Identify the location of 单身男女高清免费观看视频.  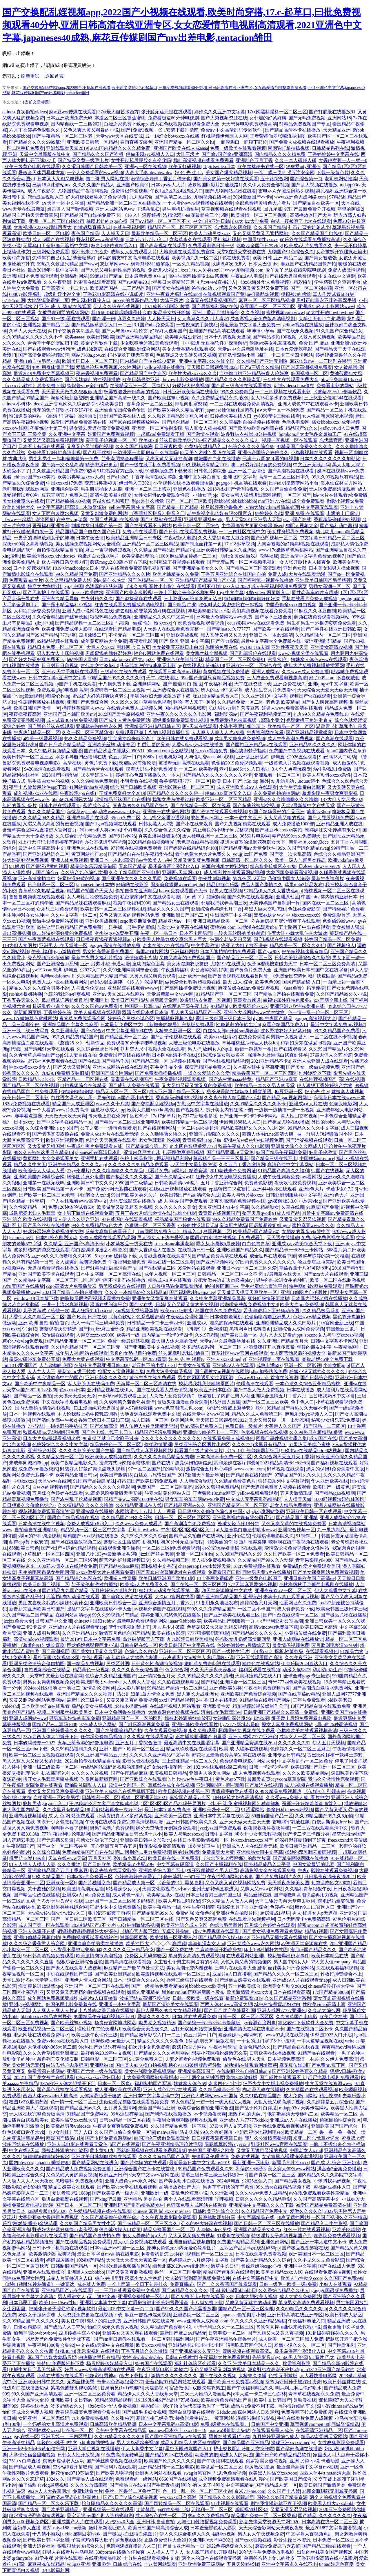
(196, 1955).